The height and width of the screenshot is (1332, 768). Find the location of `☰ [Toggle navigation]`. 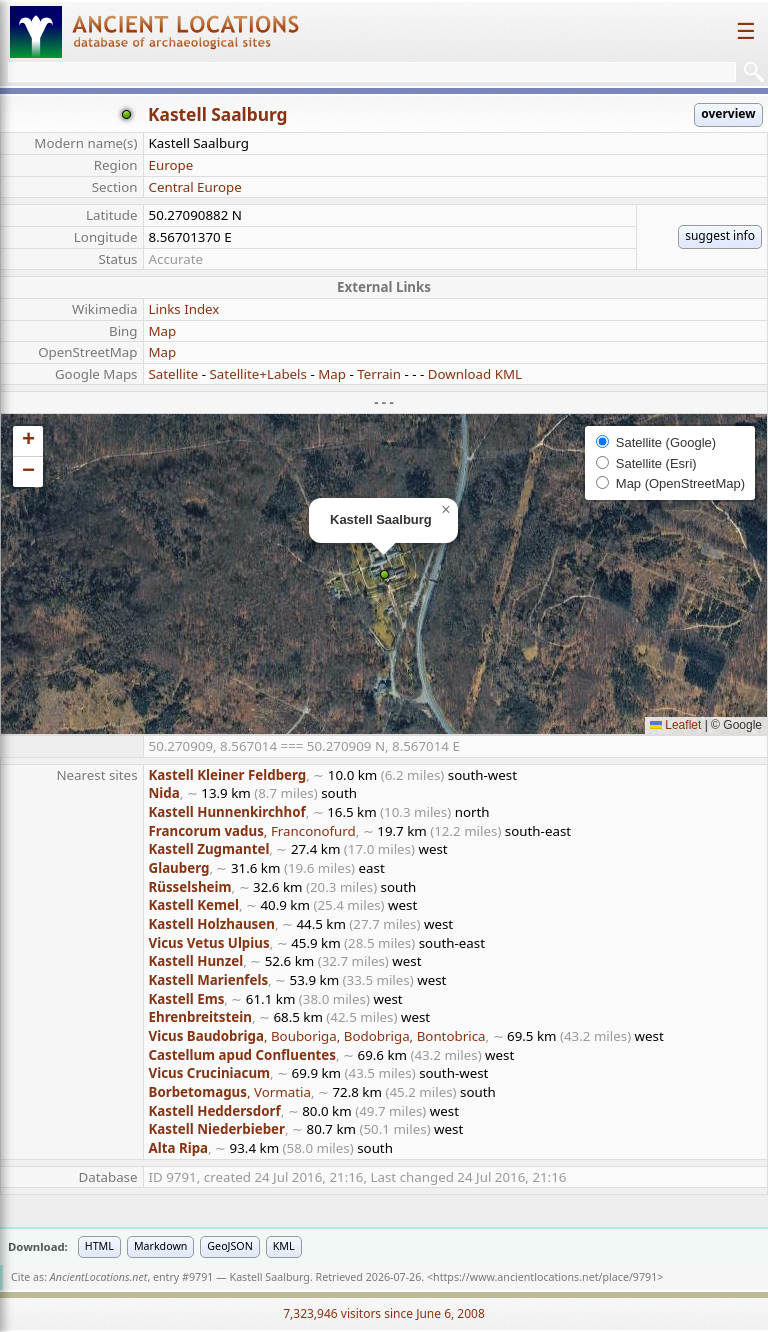

☰ [Toggle navigation] is located at coordinates (746, 31).